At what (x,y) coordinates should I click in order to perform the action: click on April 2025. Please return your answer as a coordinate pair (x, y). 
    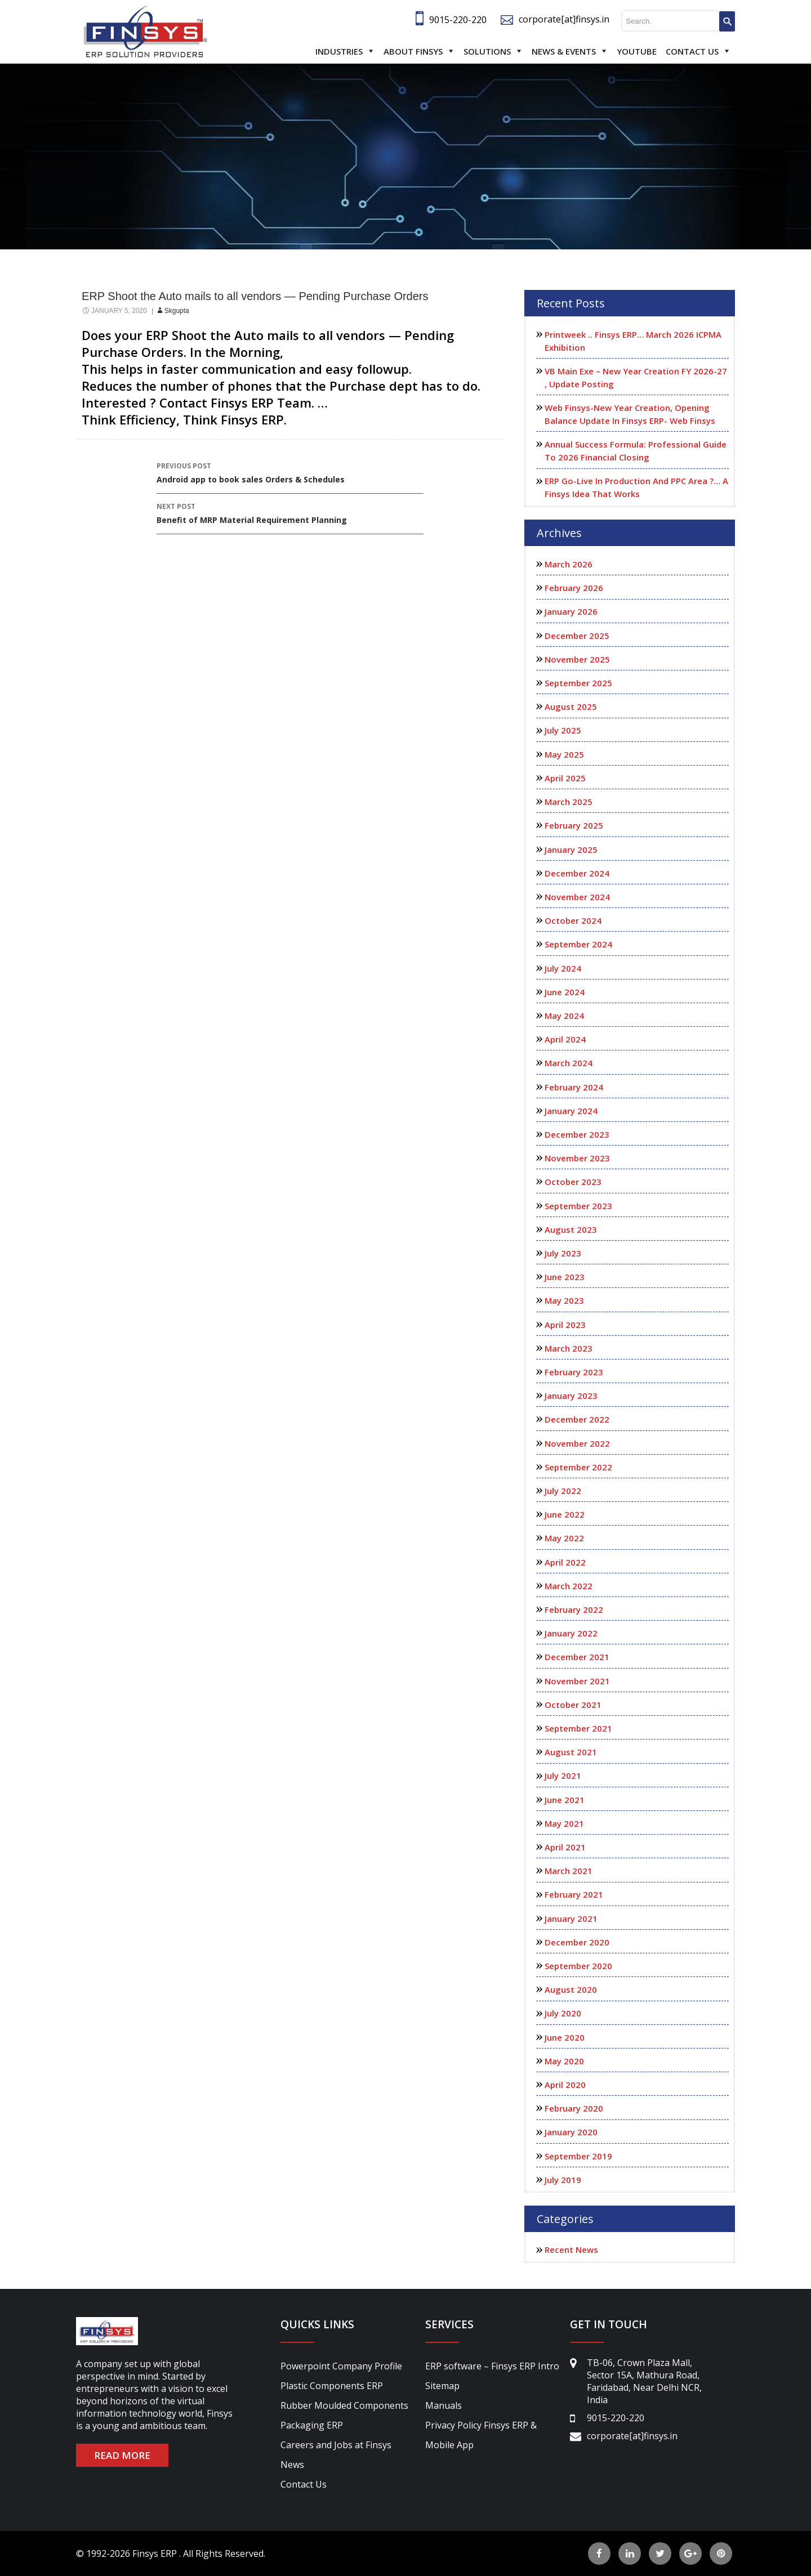
    Looking at the image, I should click on (565, 778).